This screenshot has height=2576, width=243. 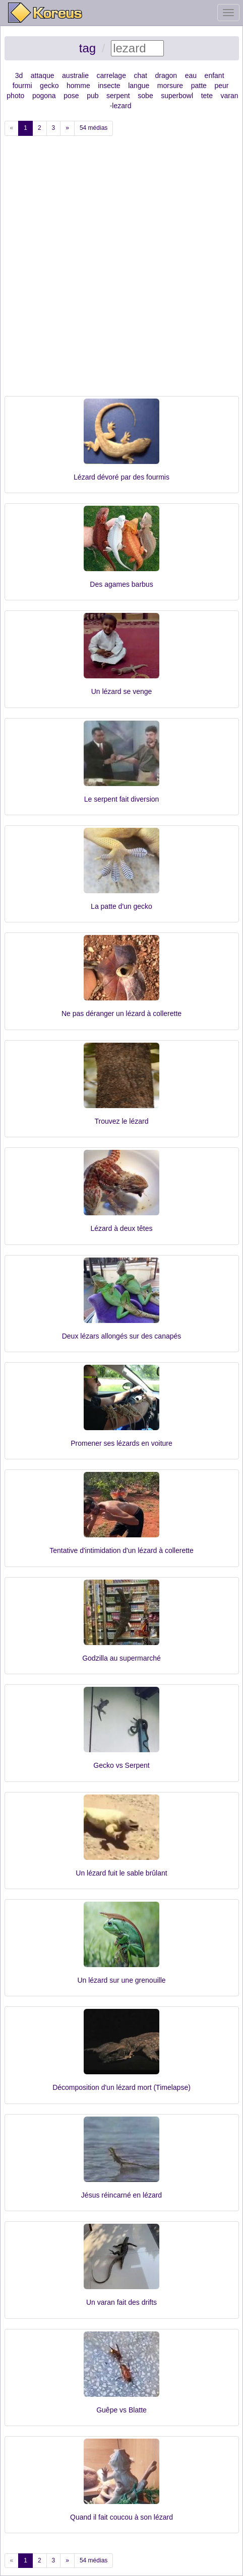 I want to click on fourmi, so click(x=22, y=86).